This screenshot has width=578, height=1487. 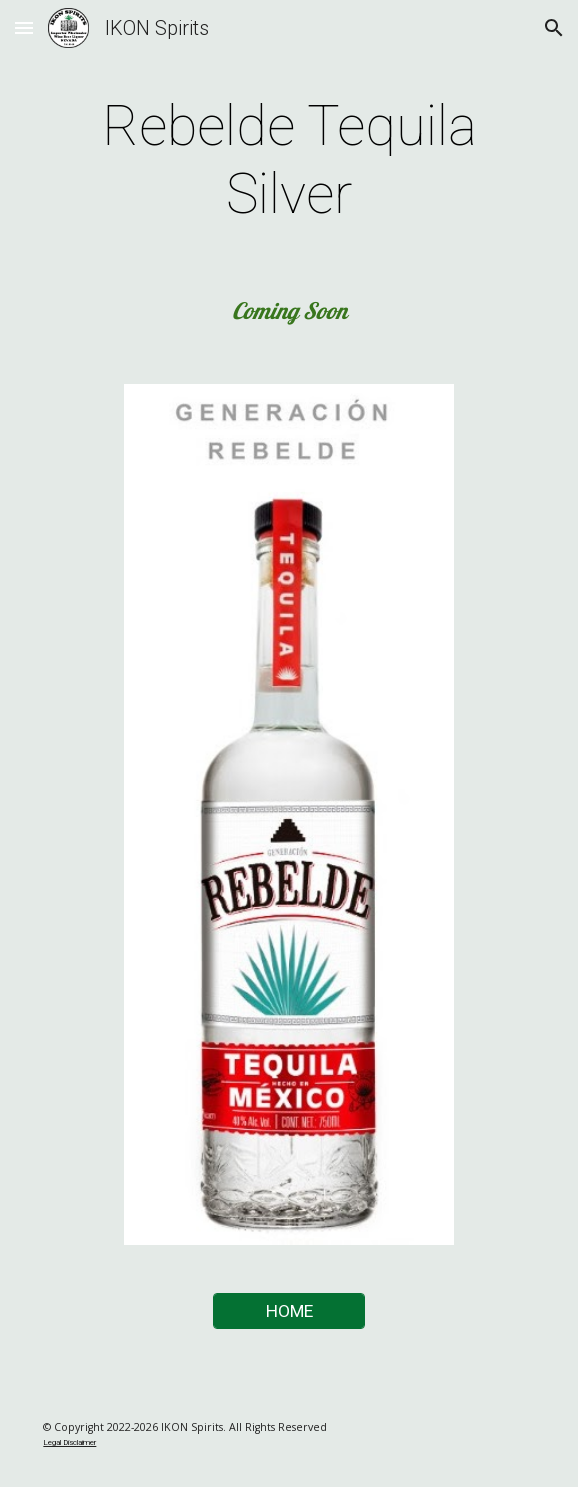 What do you see at coordinates (24, 27) in the screenshot?
I see `[button]` at bounding box center [24, 27].